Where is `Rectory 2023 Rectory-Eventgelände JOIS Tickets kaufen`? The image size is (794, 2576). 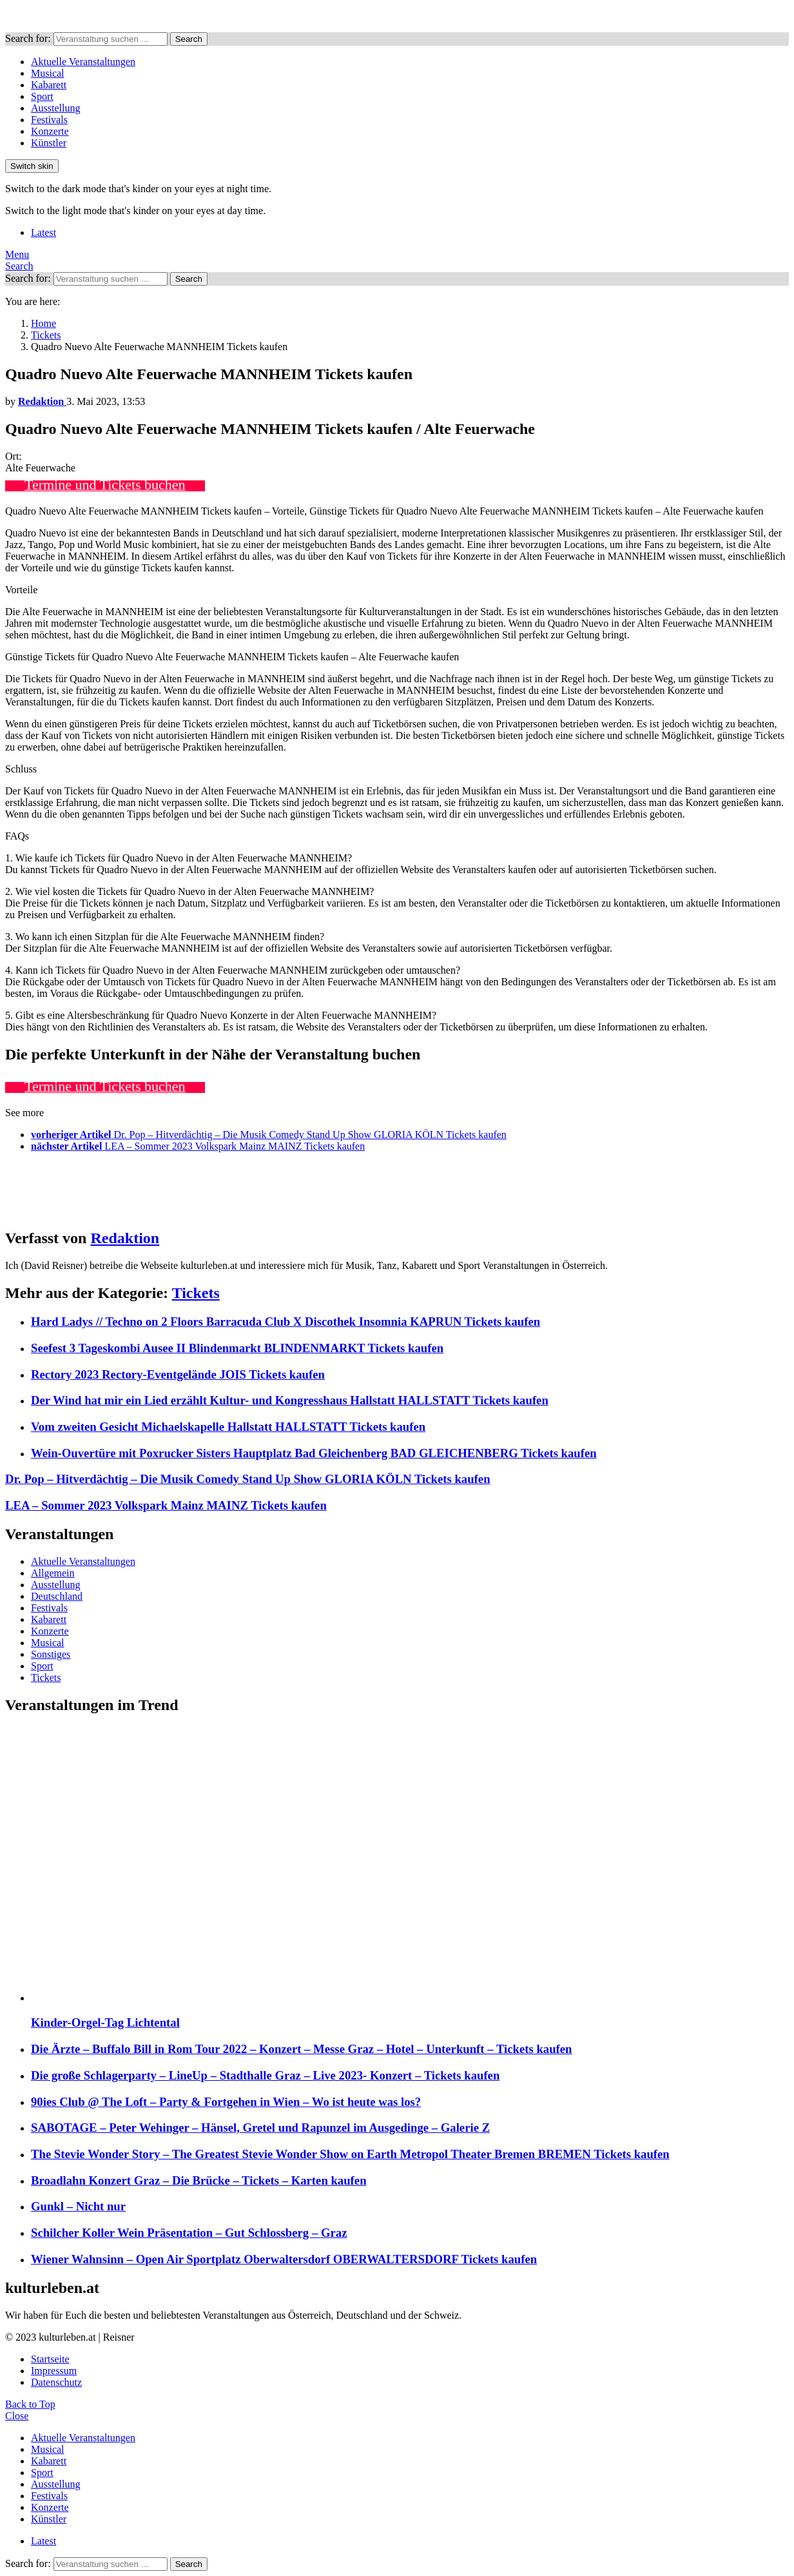 Rectory 2023 Rectory-Eventgelände JOIS Tickets kaufen is located at coordinates (178, 1374).